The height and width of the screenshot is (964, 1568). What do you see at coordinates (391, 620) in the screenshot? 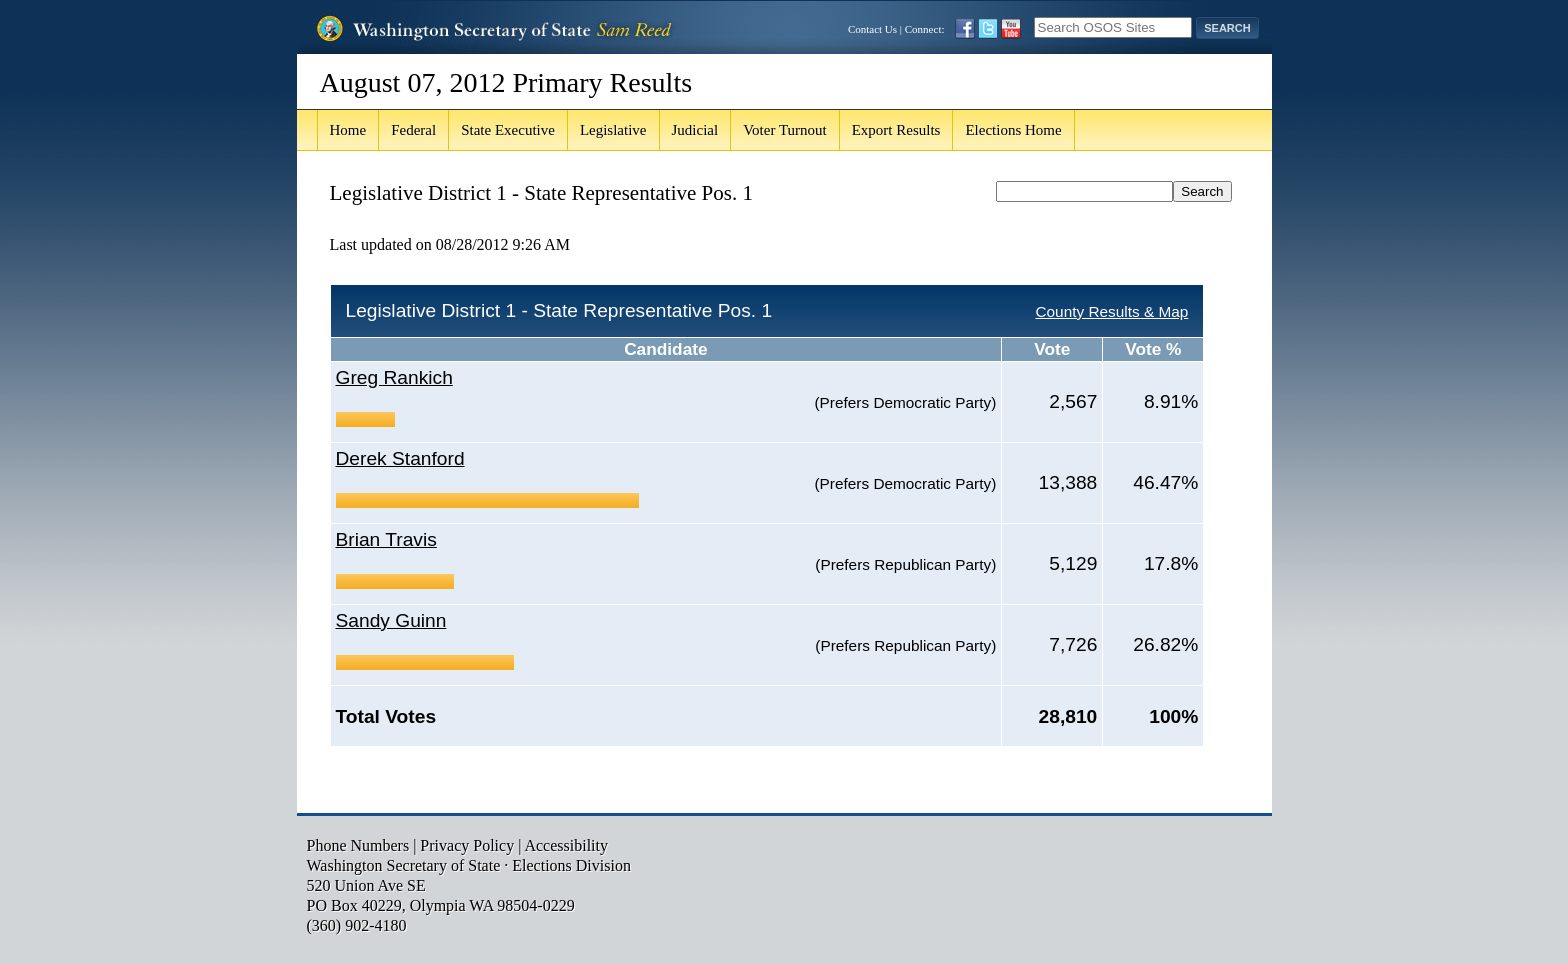
I see `Sandy Guinn` at bounding box center [391, 620].